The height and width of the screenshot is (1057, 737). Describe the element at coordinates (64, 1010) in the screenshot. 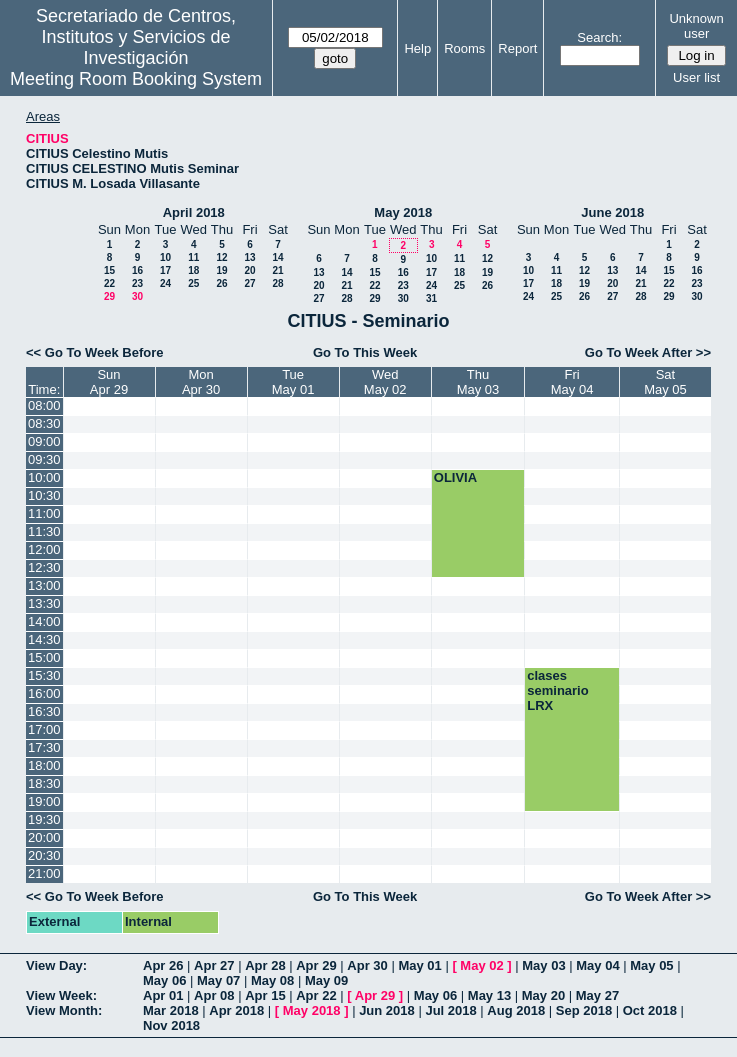

I see `View Month:` at that location.